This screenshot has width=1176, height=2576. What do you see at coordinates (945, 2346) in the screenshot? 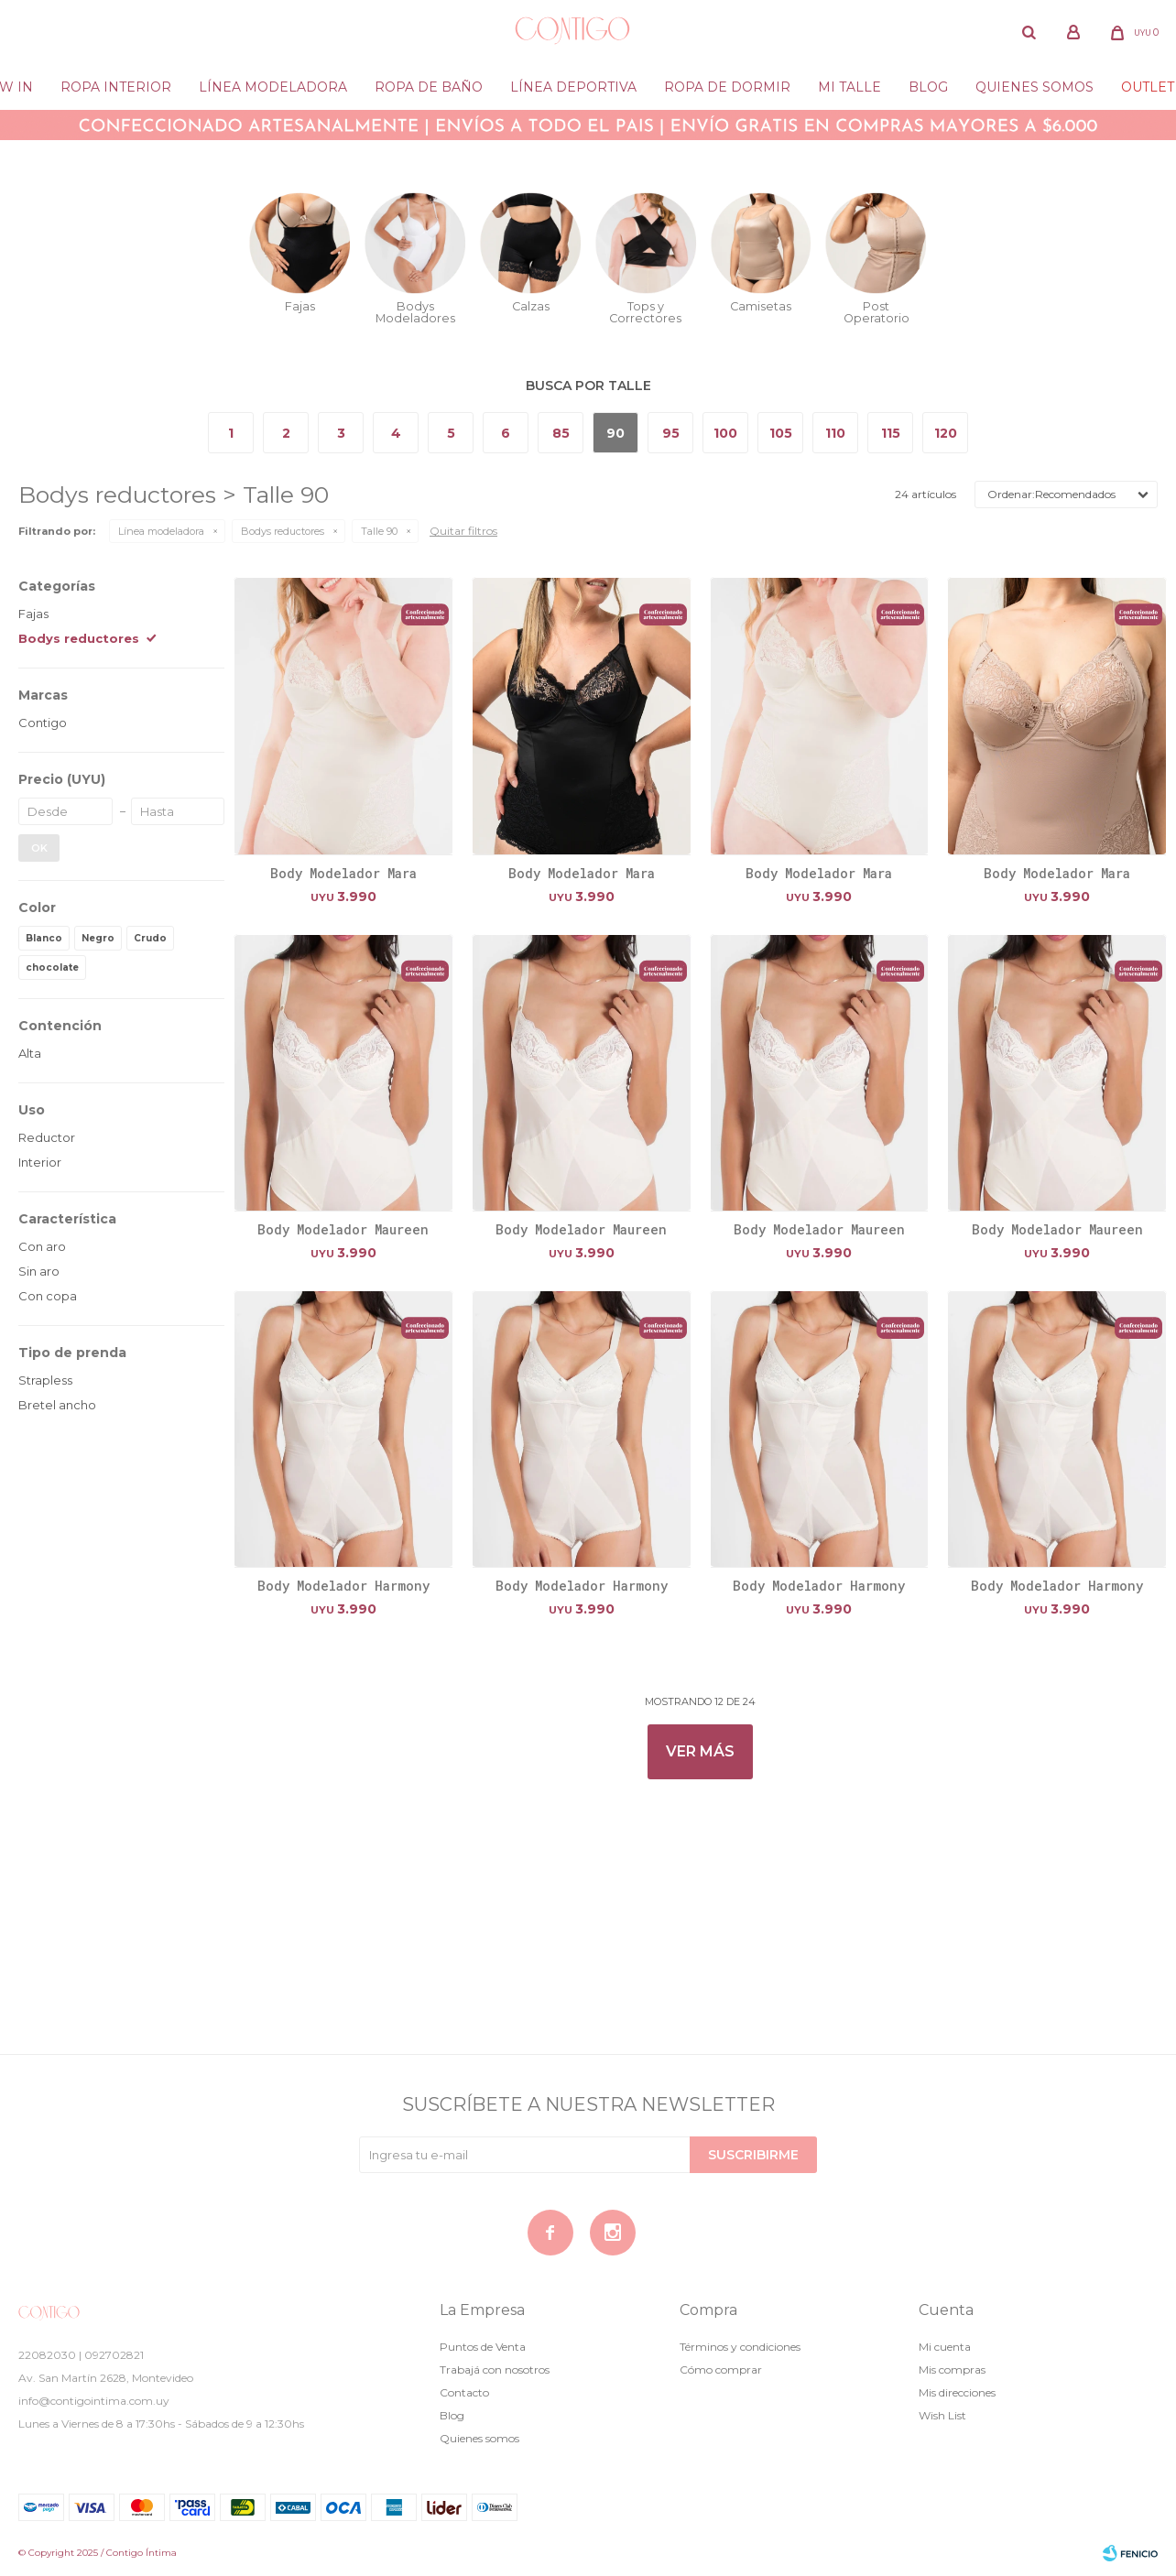
I see `Mi cuenta` at bounding box center [945, 2346].